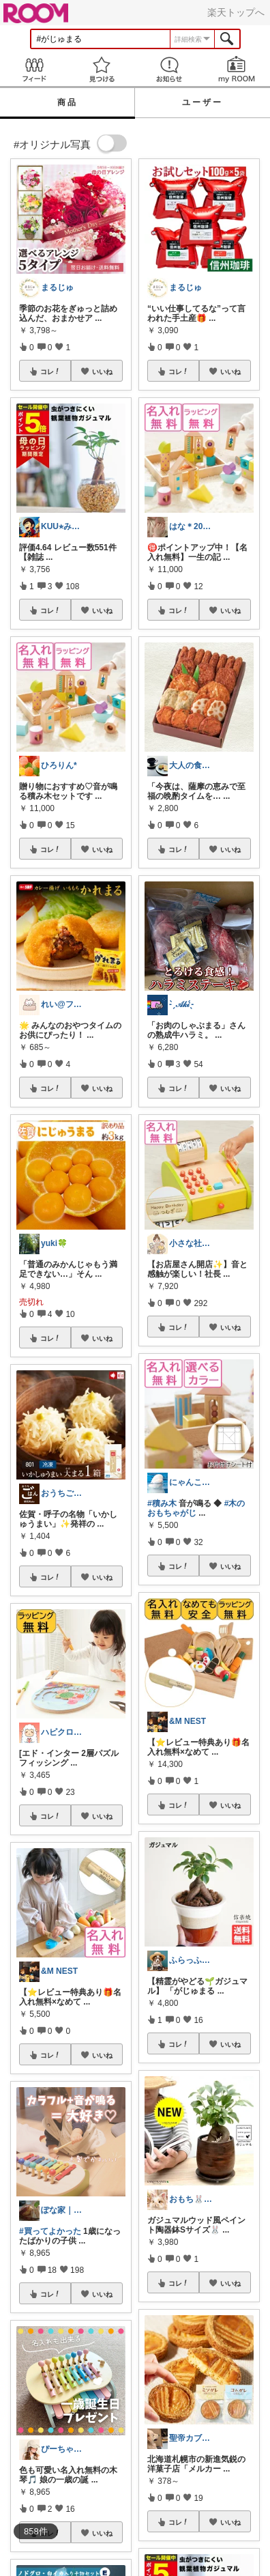 This screenshot has width=270, height=2576. Describe the element at coordinates (168, 69) in the screenshot. I see `お知らせ` at that location.